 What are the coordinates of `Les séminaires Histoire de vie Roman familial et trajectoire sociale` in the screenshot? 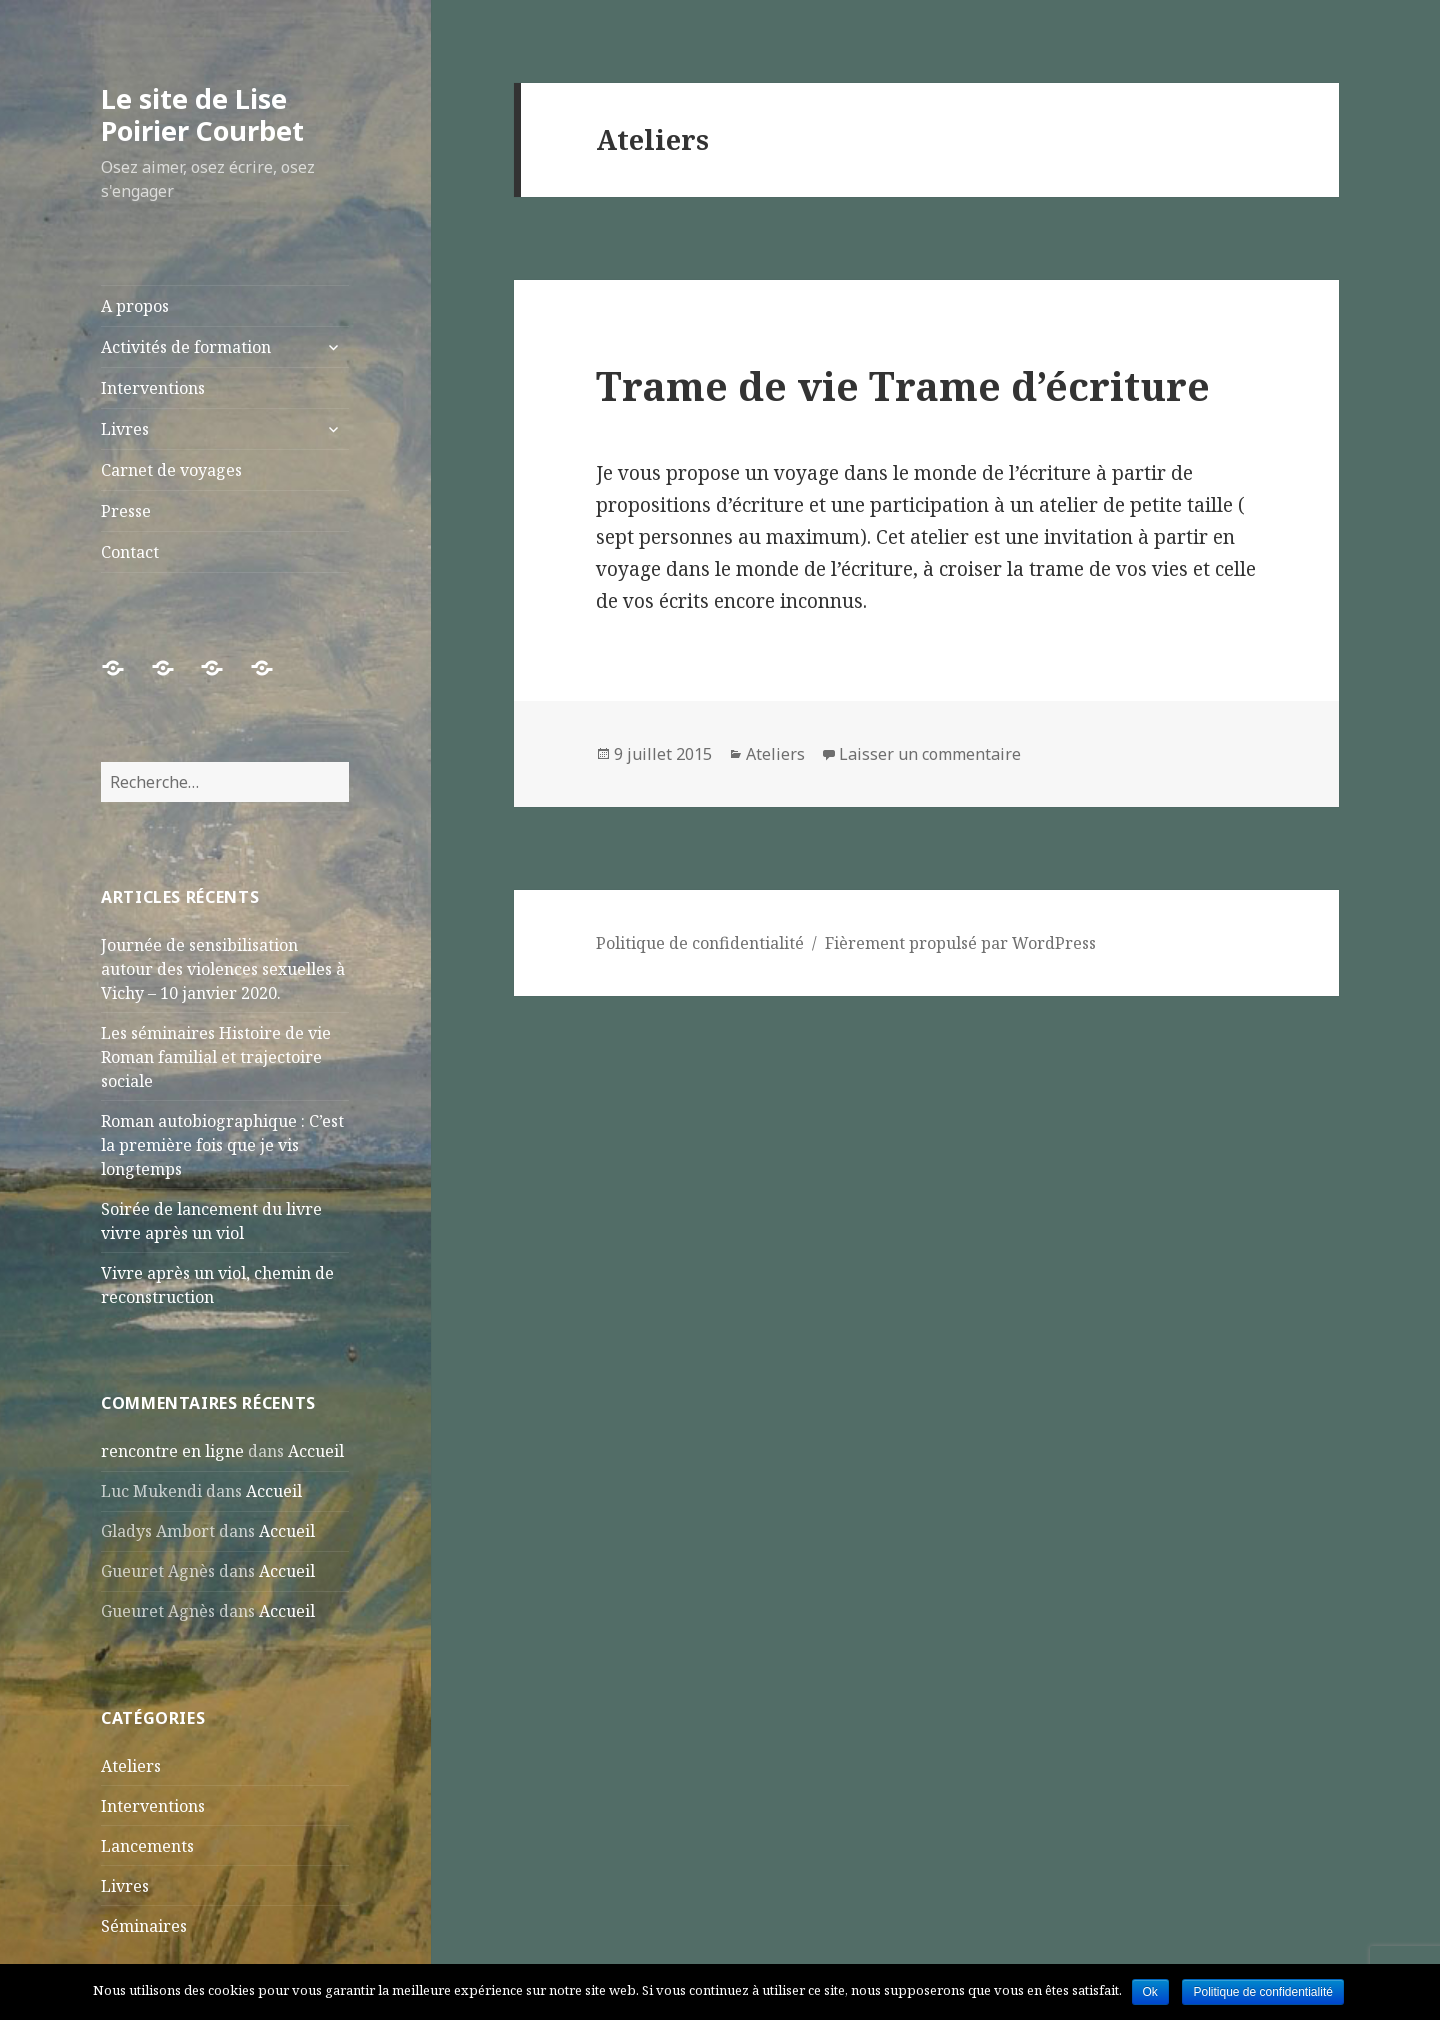 It's located at (216, 1057).